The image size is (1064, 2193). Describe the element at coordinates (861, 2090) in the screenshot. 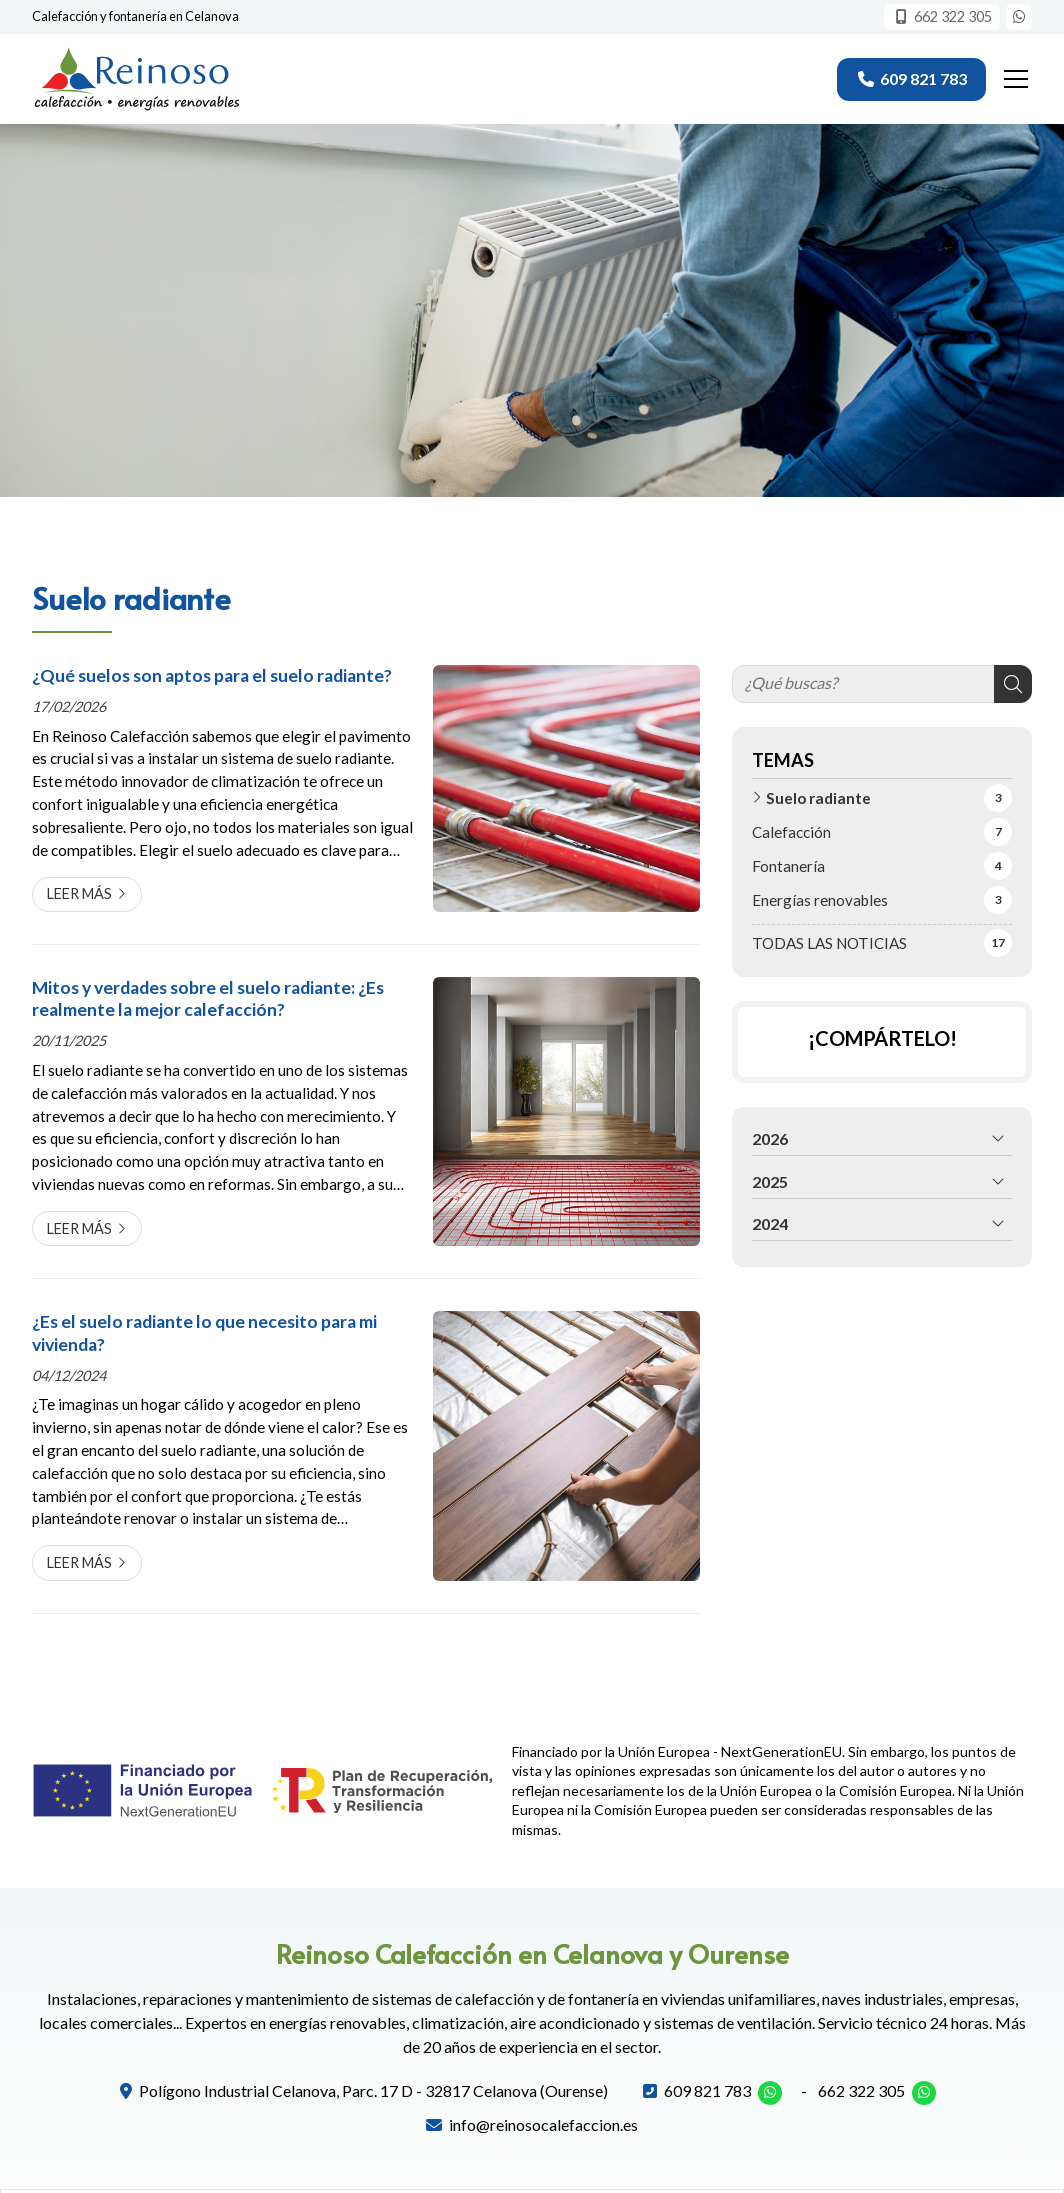

I see `662 322 305` at that location.